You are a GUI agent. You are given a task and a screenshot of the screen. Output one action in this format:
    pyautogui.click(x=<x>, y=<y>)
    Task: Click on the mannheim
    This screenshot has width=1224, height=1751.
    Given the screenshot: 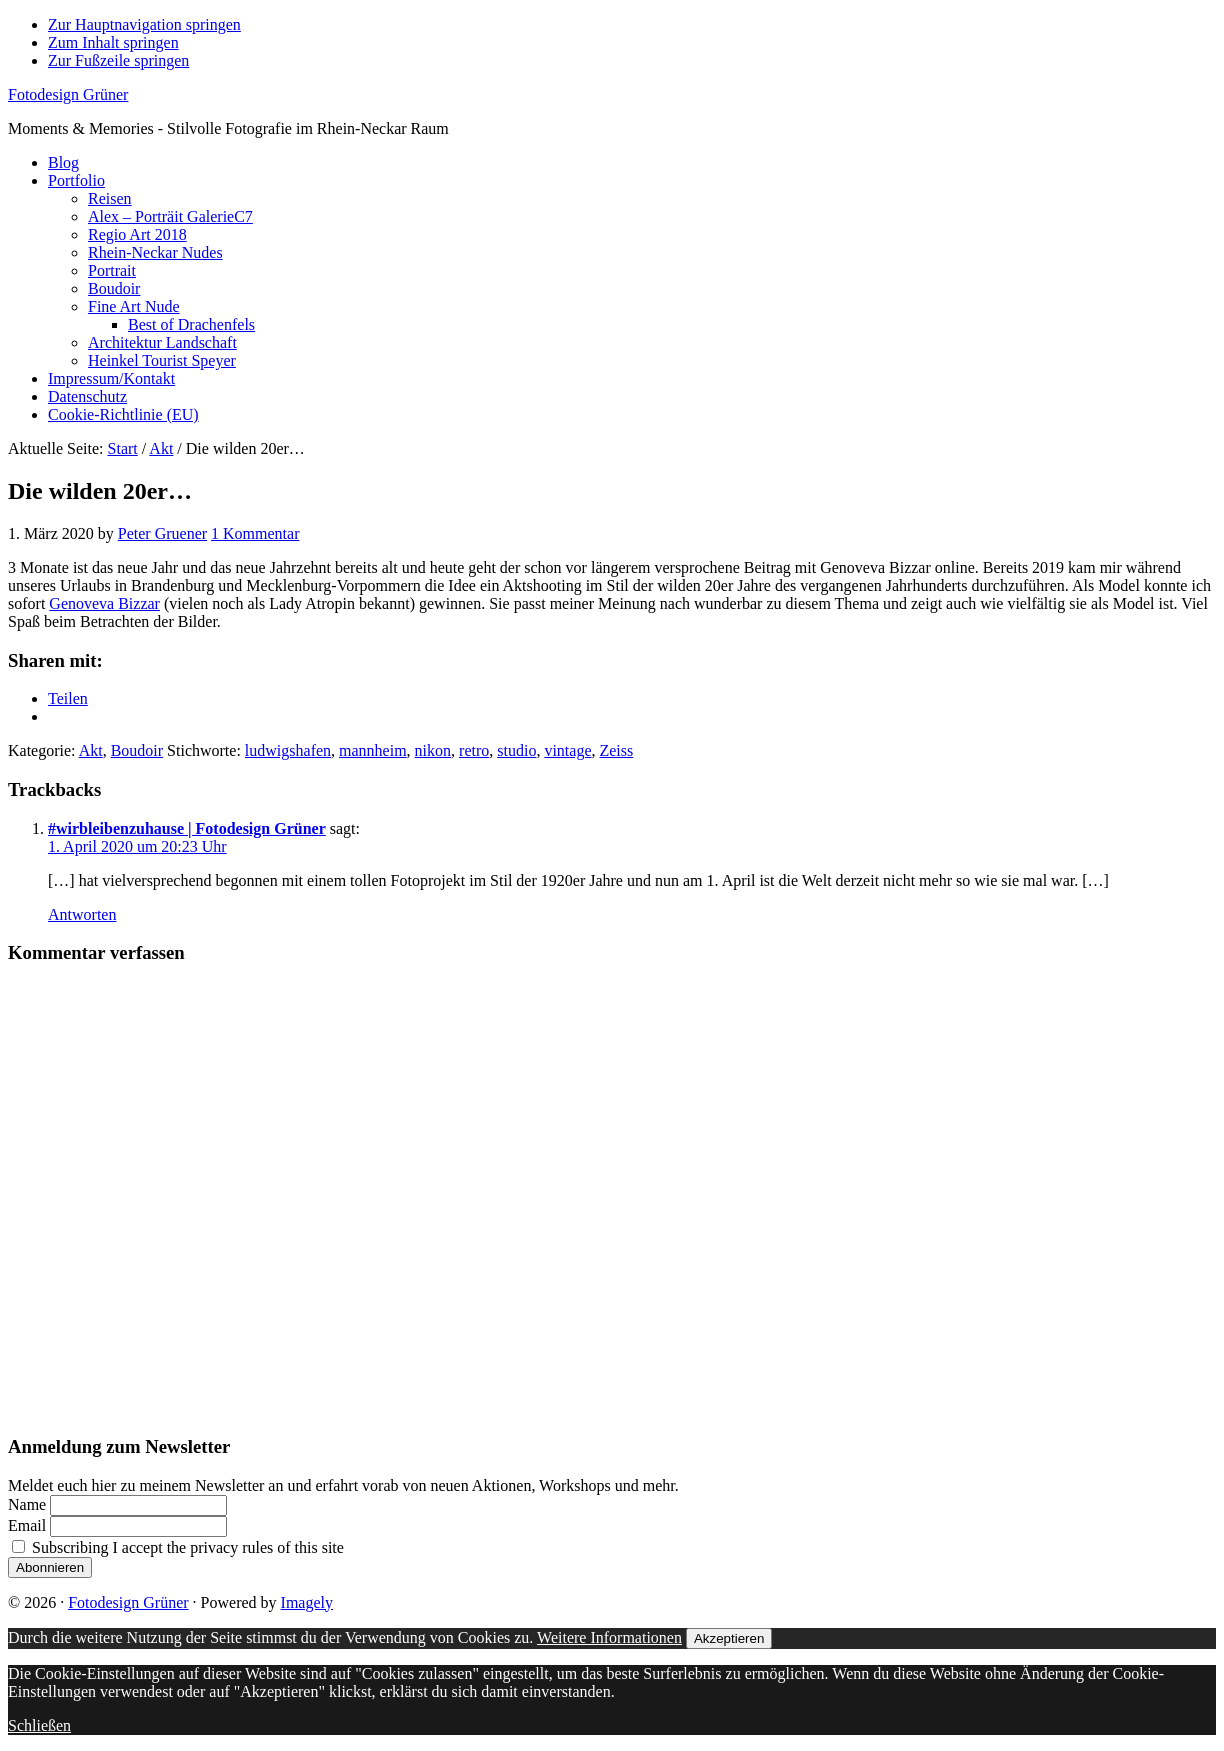 What is the action you would take?
    pyautogui.click(x=373, y=750)
    